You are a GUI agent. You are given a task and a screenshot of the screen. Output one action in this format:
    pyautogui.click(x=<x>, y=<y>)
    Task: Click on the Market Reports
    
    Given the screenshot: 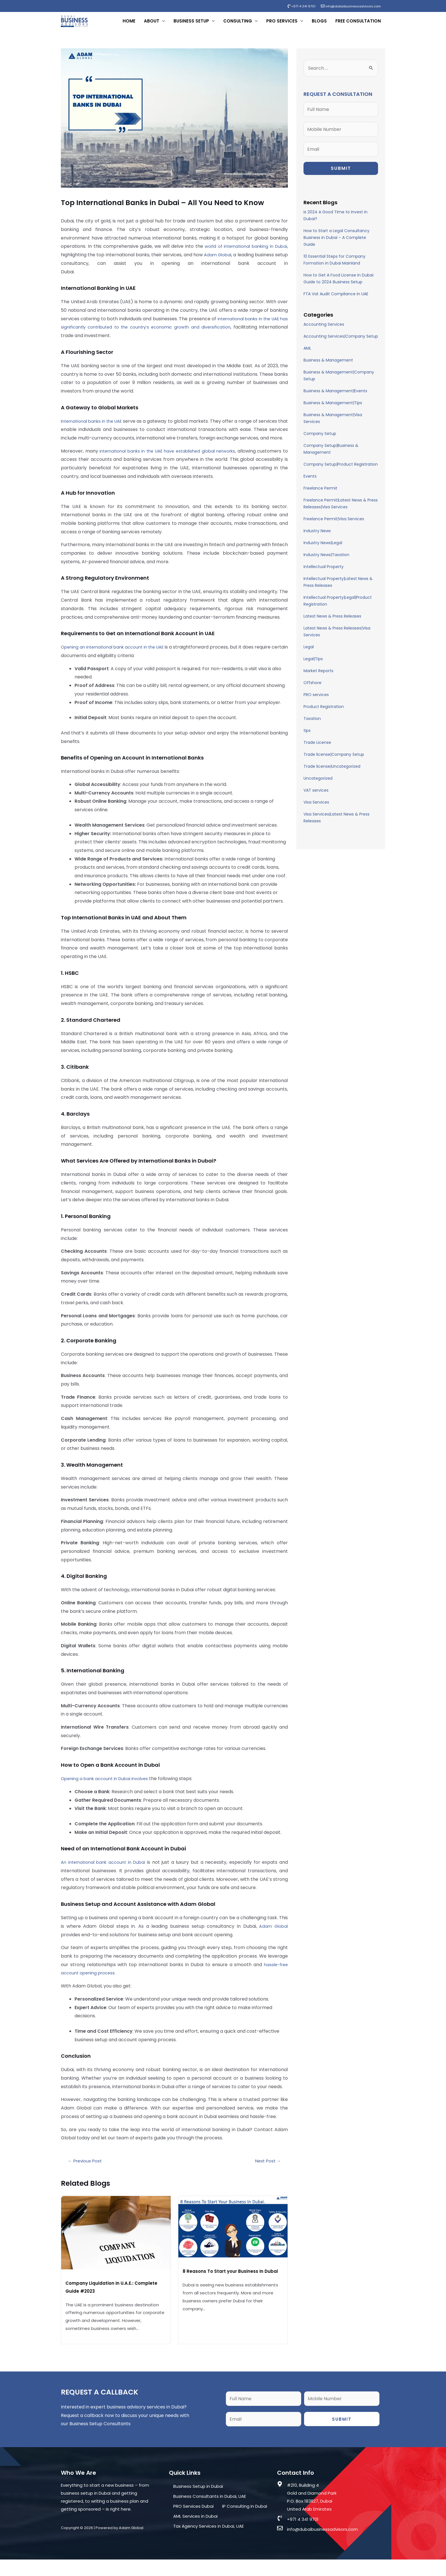 What is the action you would take?
    pyautogui.click(x=318, y=679)
    